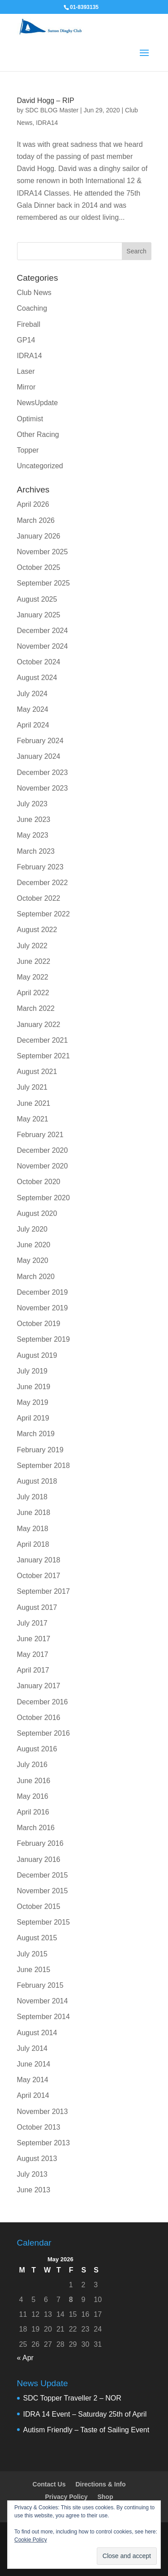 This screenshot has width=168, height=2576. Describe the element at coordinates (40, 1843) in the screenshot. I see `February 2016` at that location.